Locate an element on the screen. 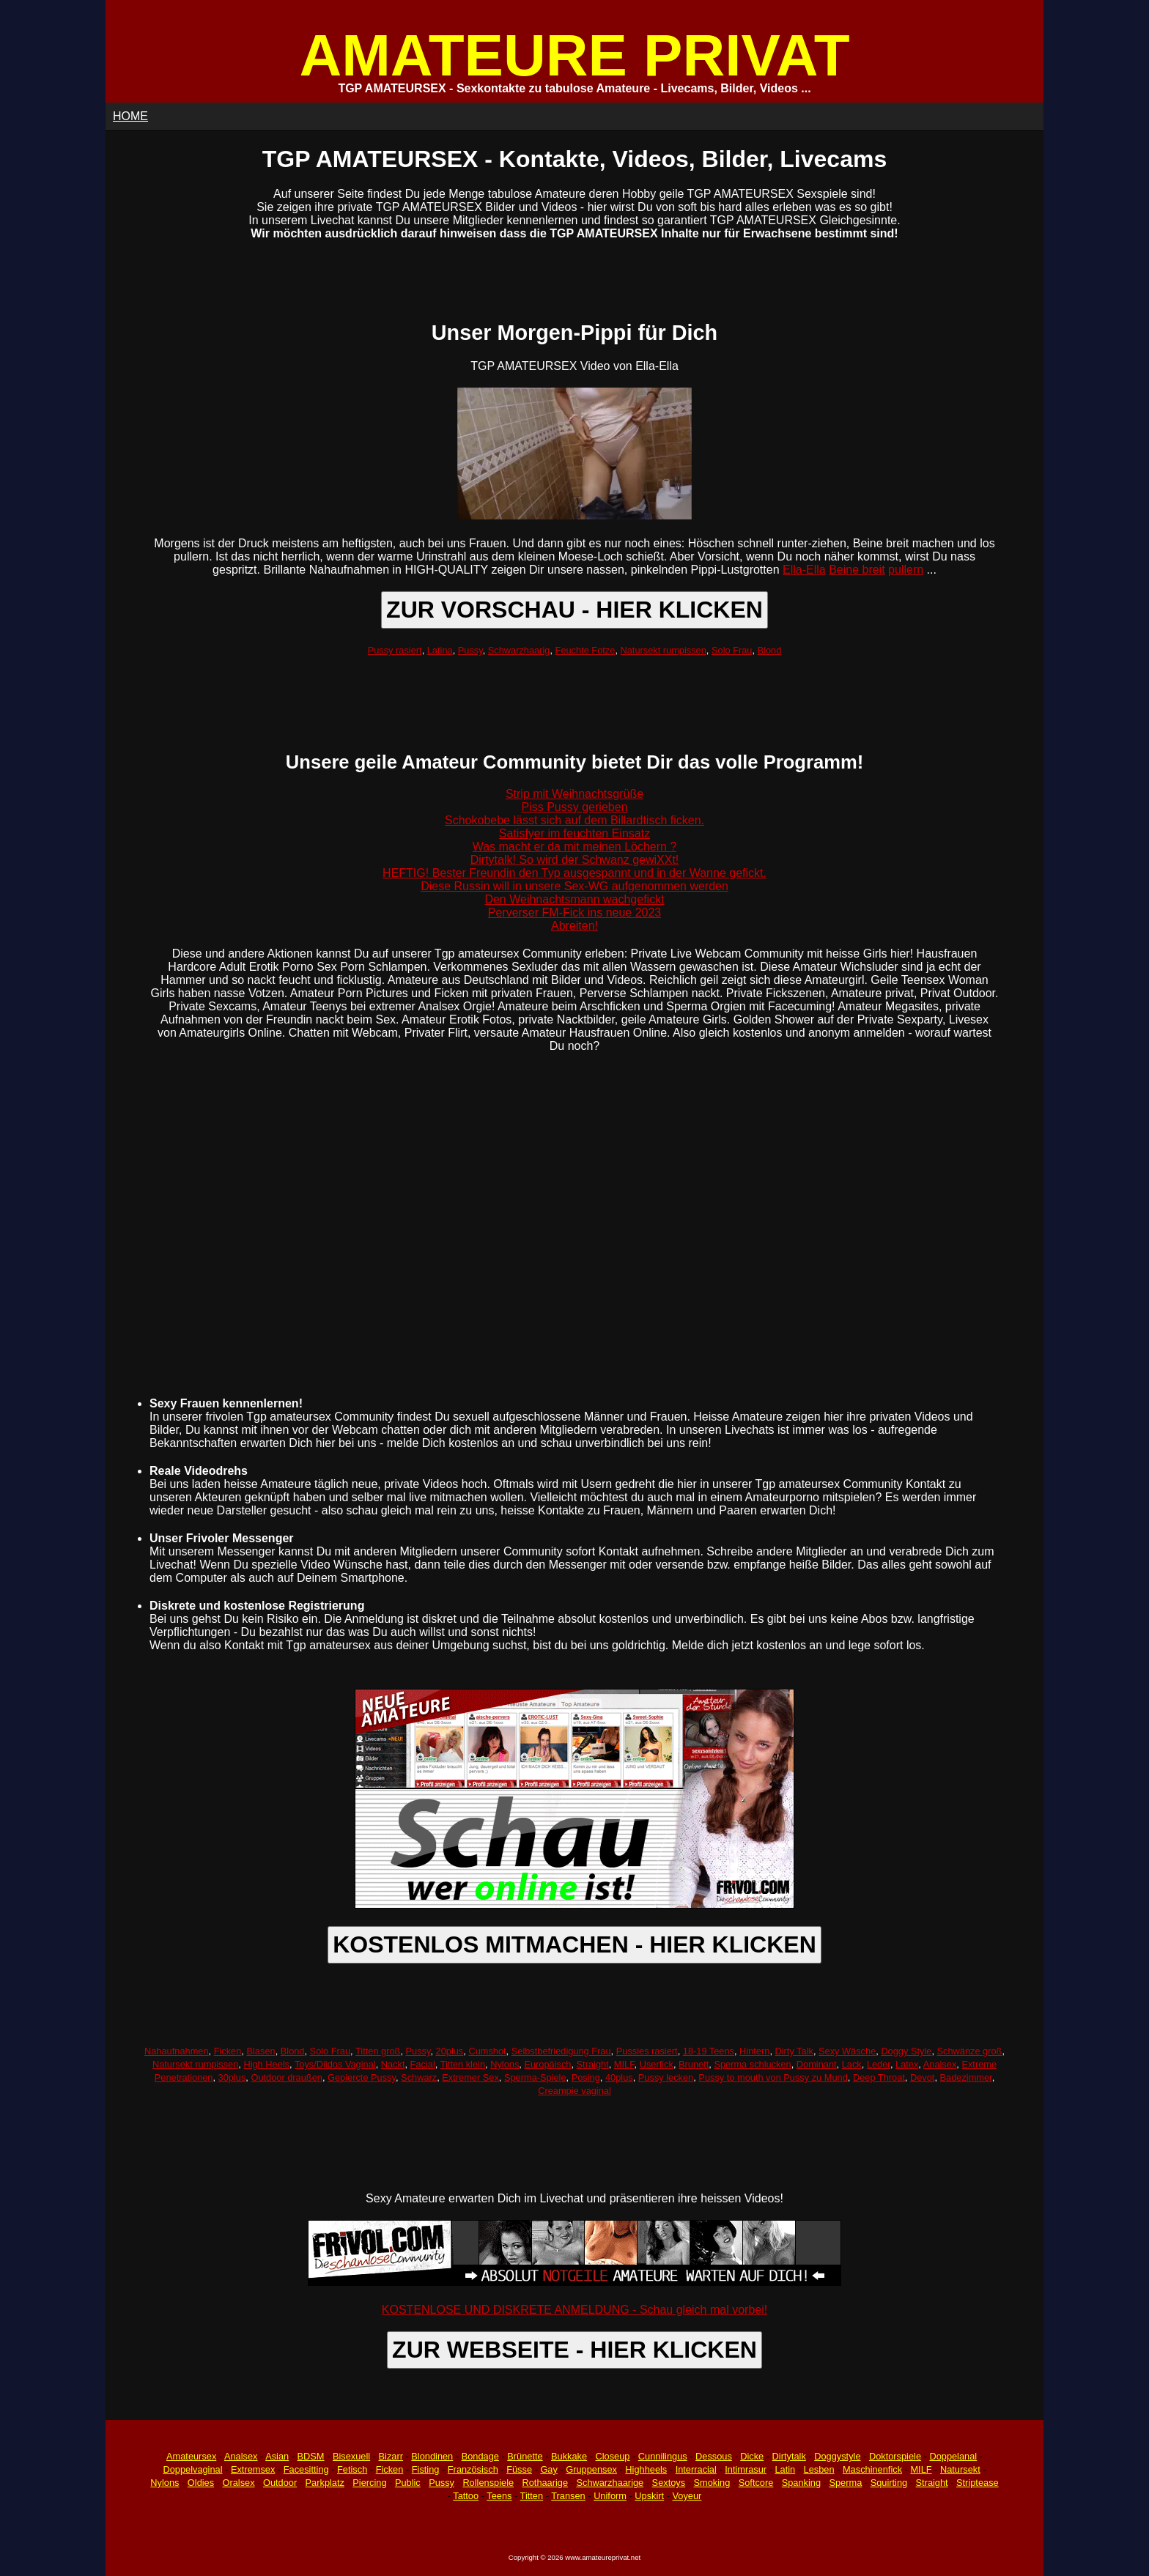 This screenshot has width=1149, height=2576. Straight is located at coordinates (593, 2064).